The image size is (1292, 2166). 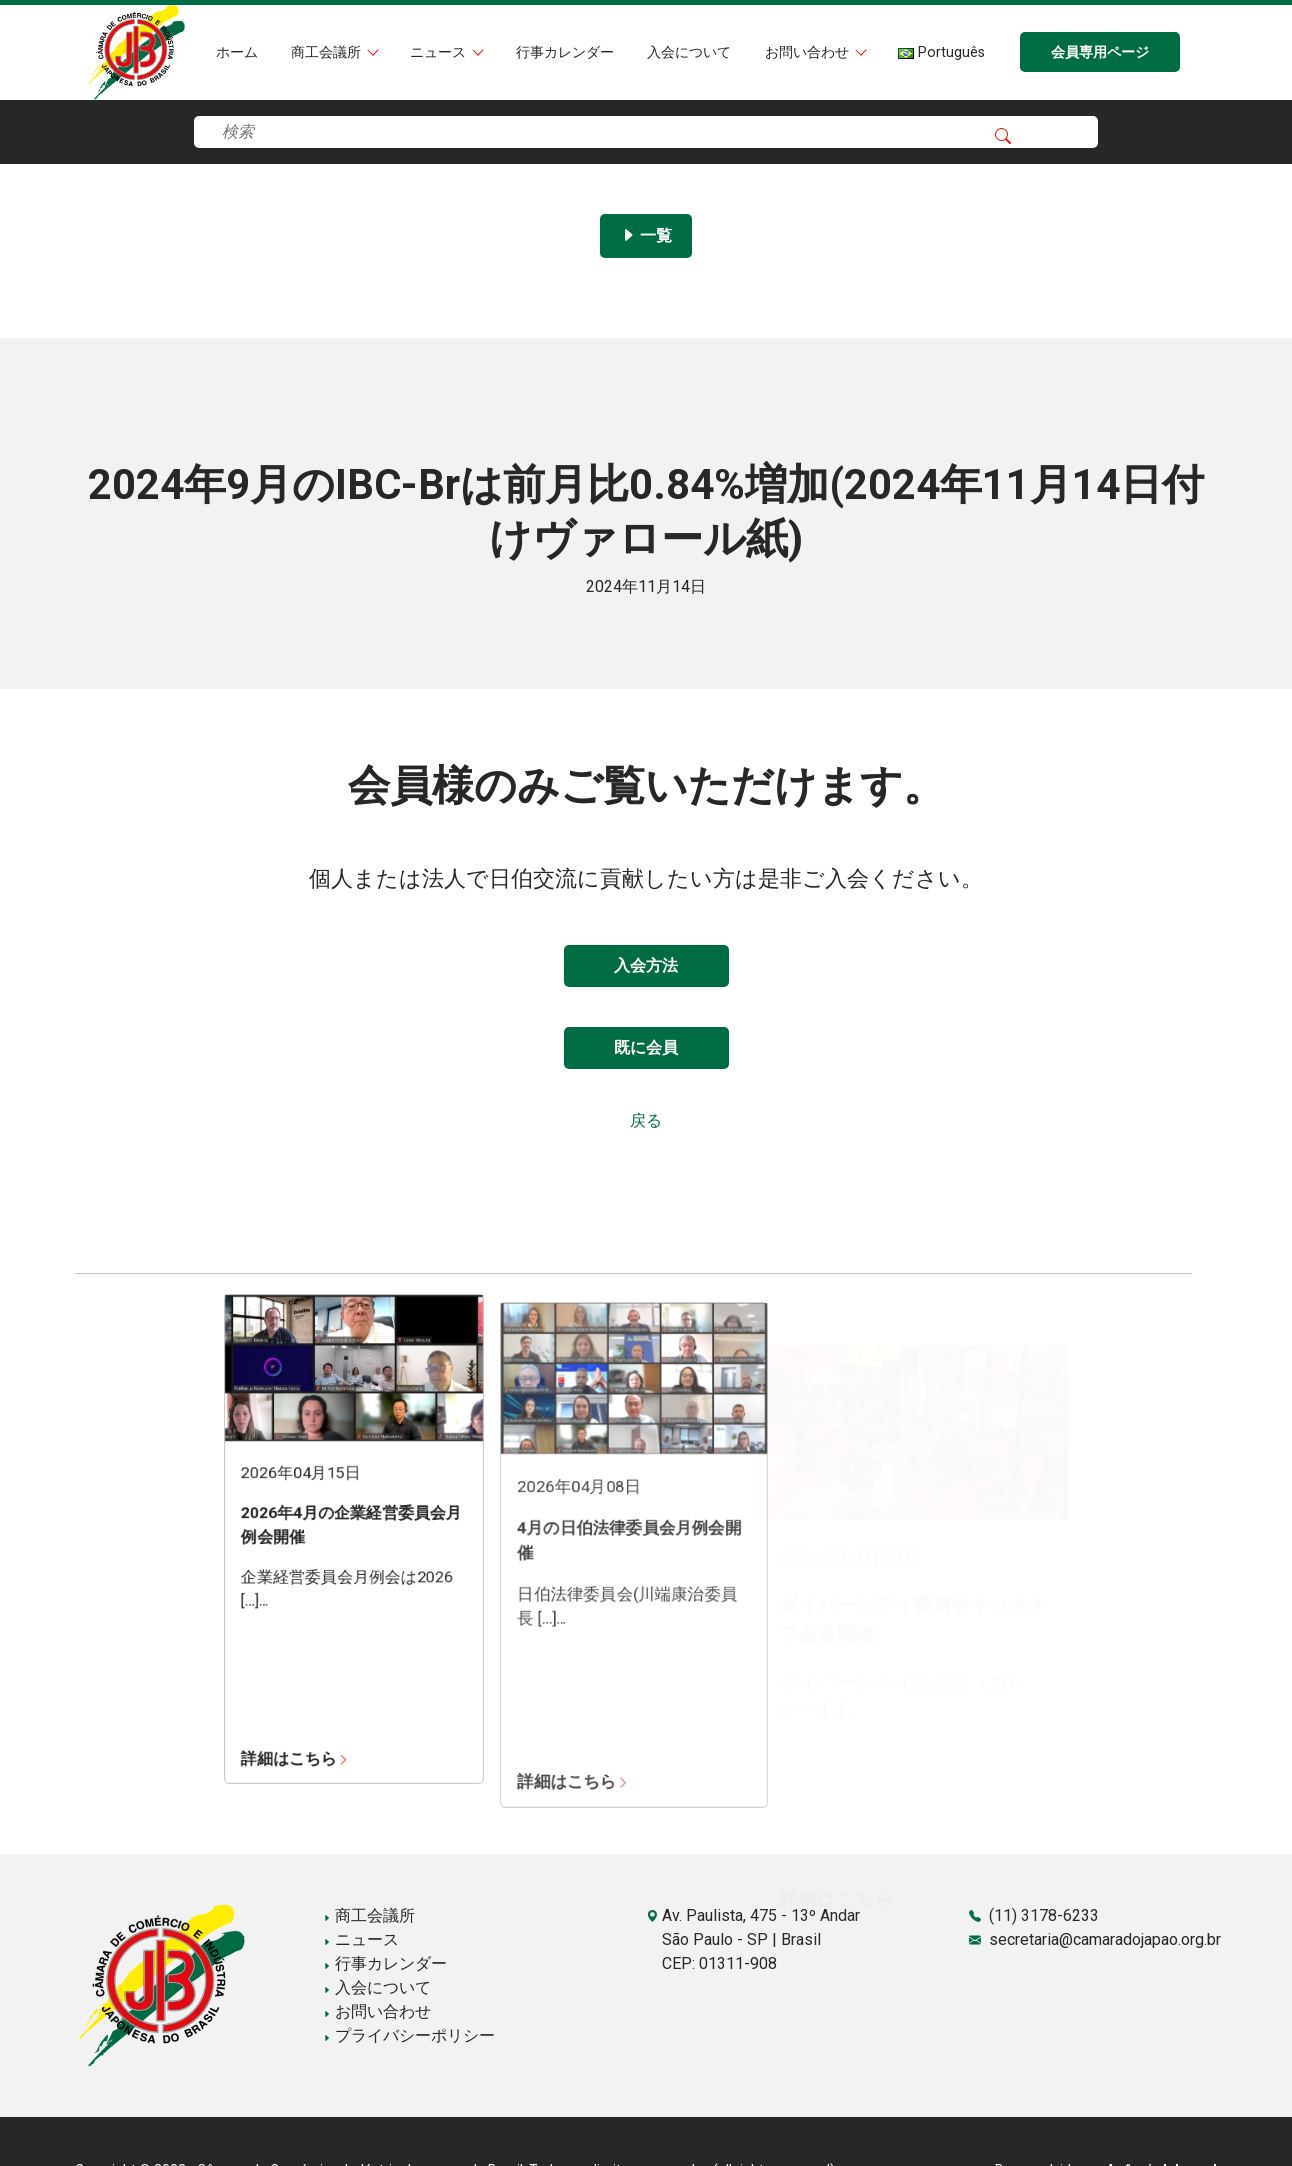 What do you see at coordinates (237, 52) in the screenshot?
I see `ホーム` at bounding box center [237, 52].